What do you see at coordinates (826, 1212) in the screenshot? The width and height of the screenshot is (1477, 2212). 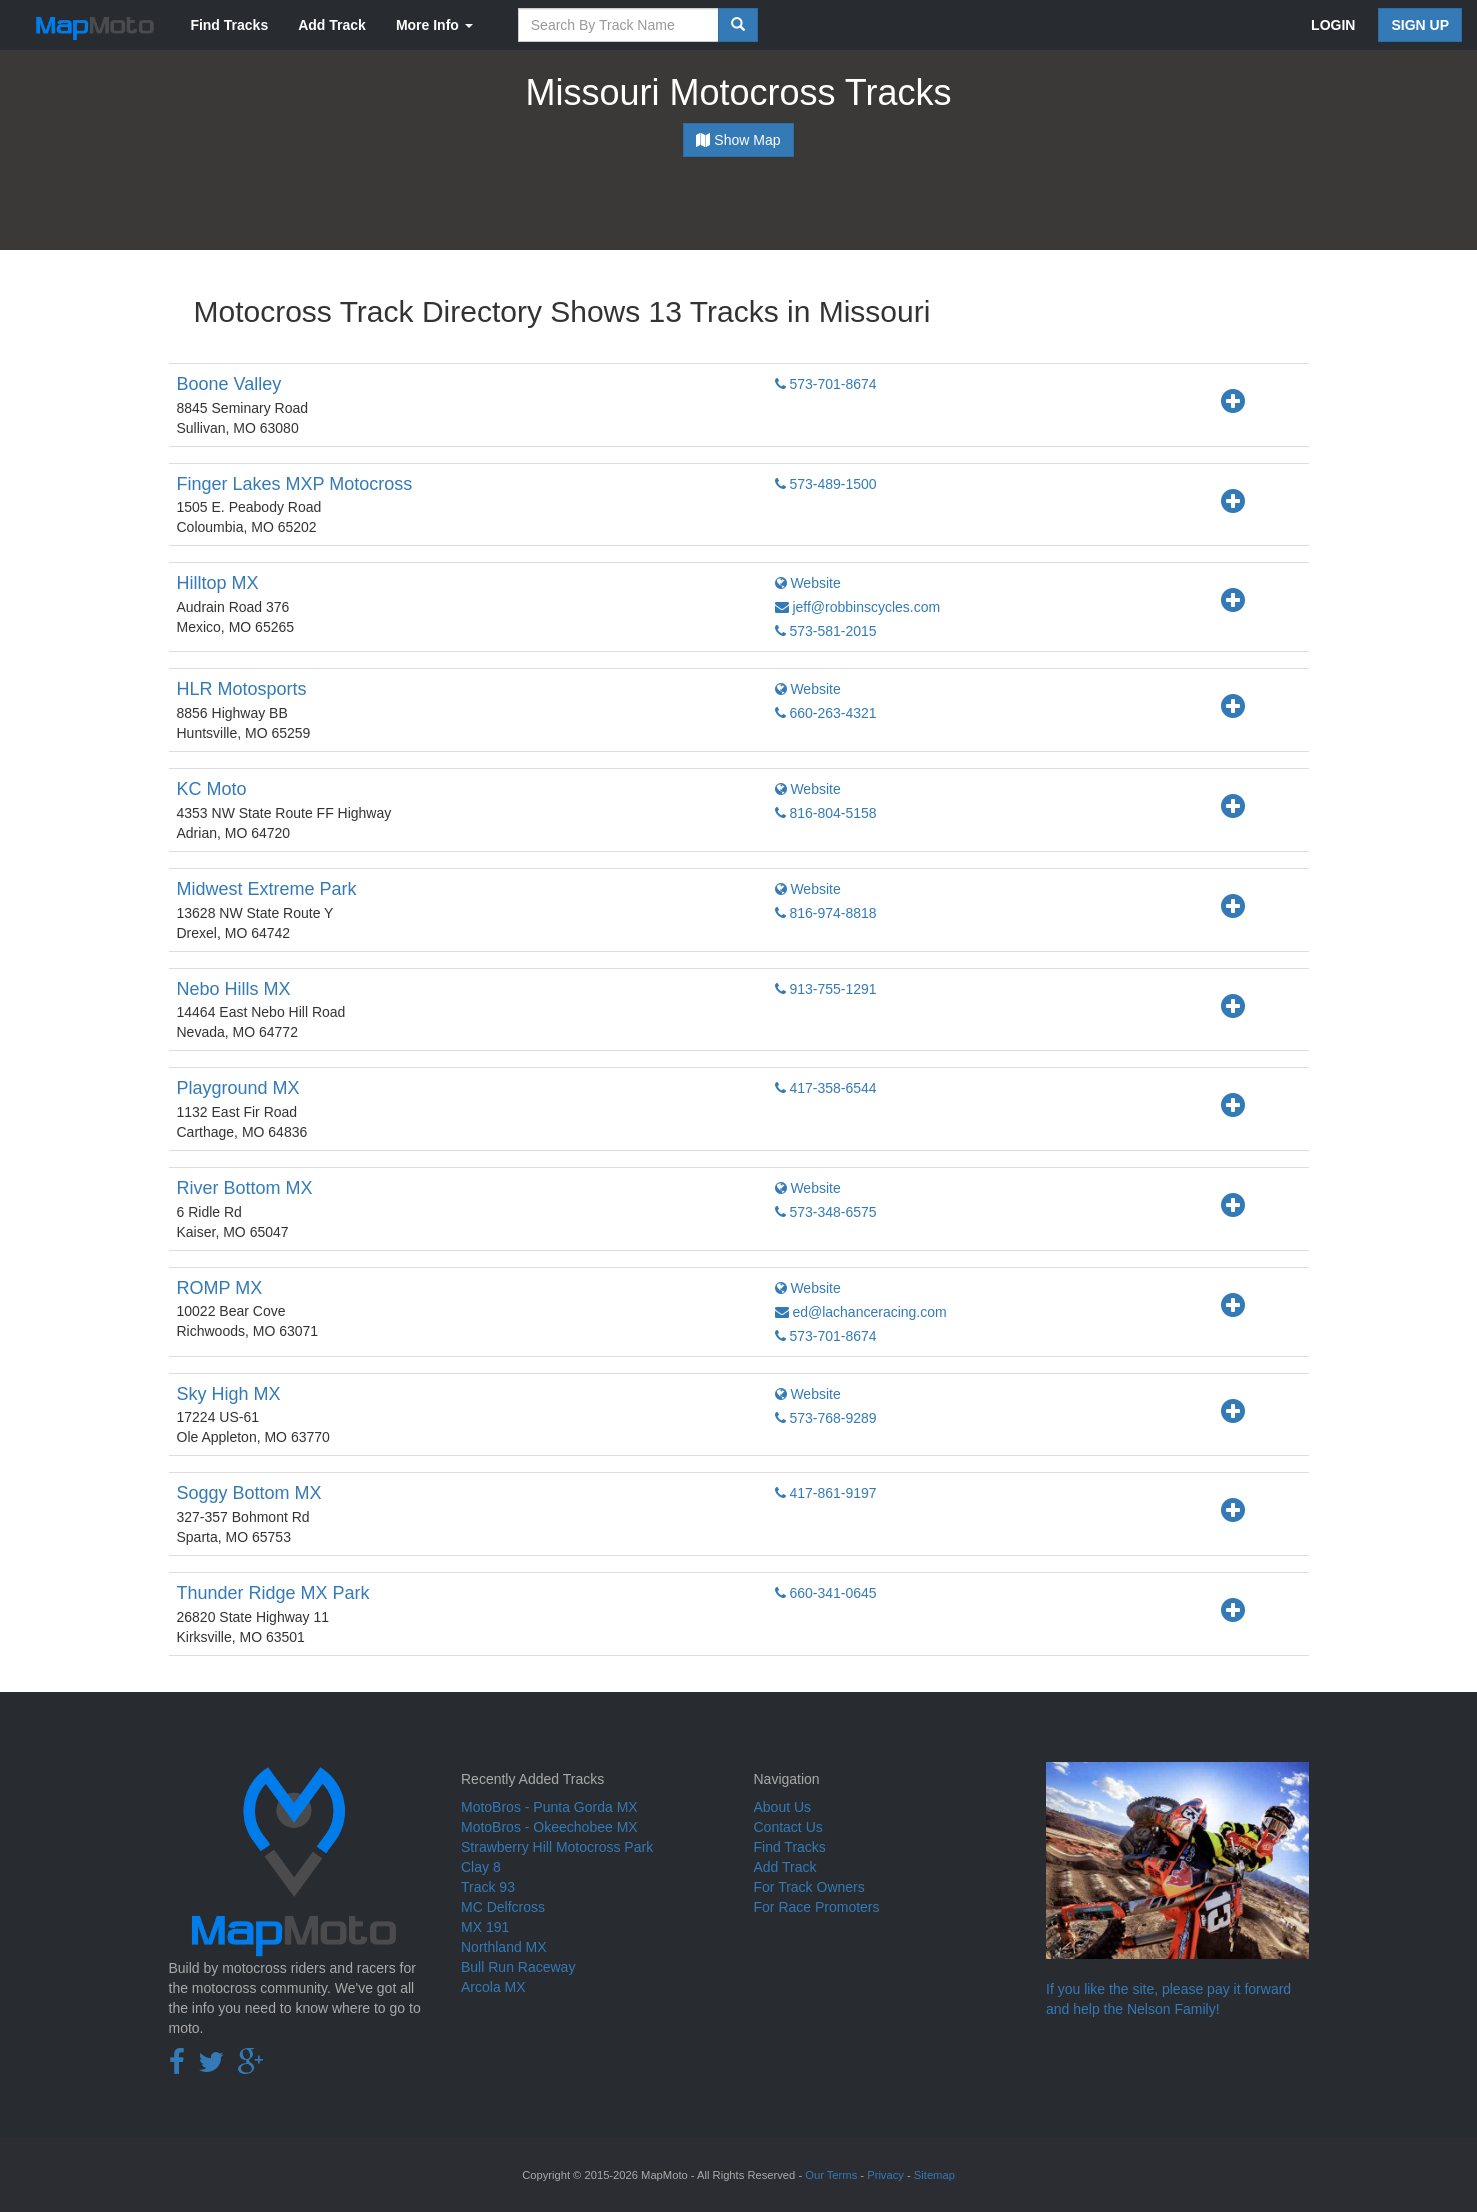 I see `573-348-6575` at bounding box center [826, 1212].